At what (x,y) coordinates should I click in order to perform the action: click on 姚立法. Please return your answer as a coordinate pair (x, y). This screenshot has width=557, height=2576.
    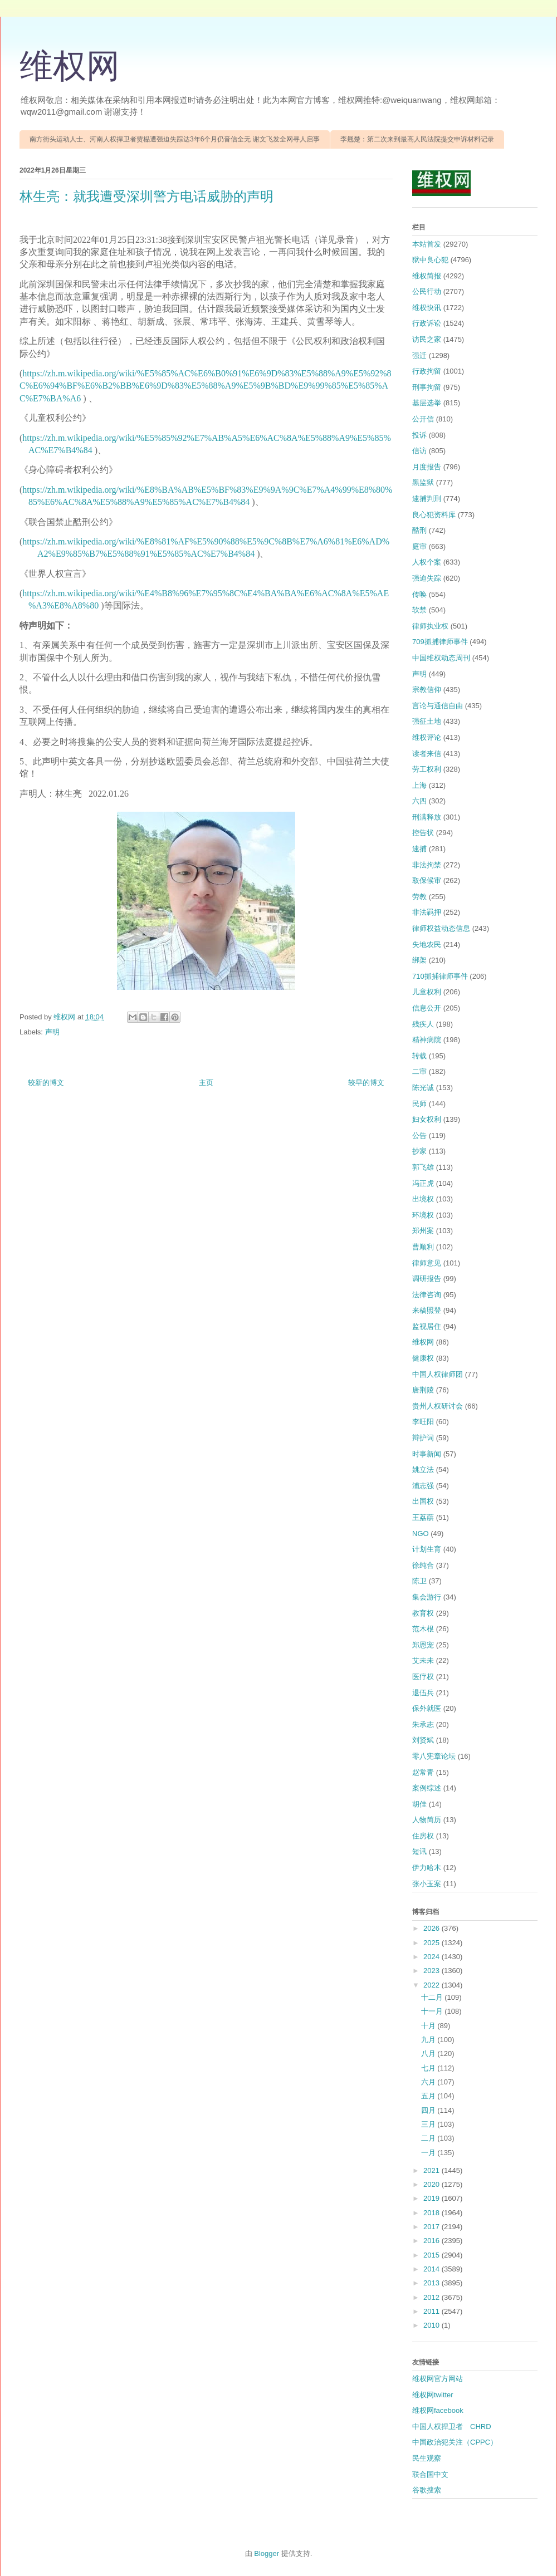
    Looking at the image, I should click on (423, 1469).